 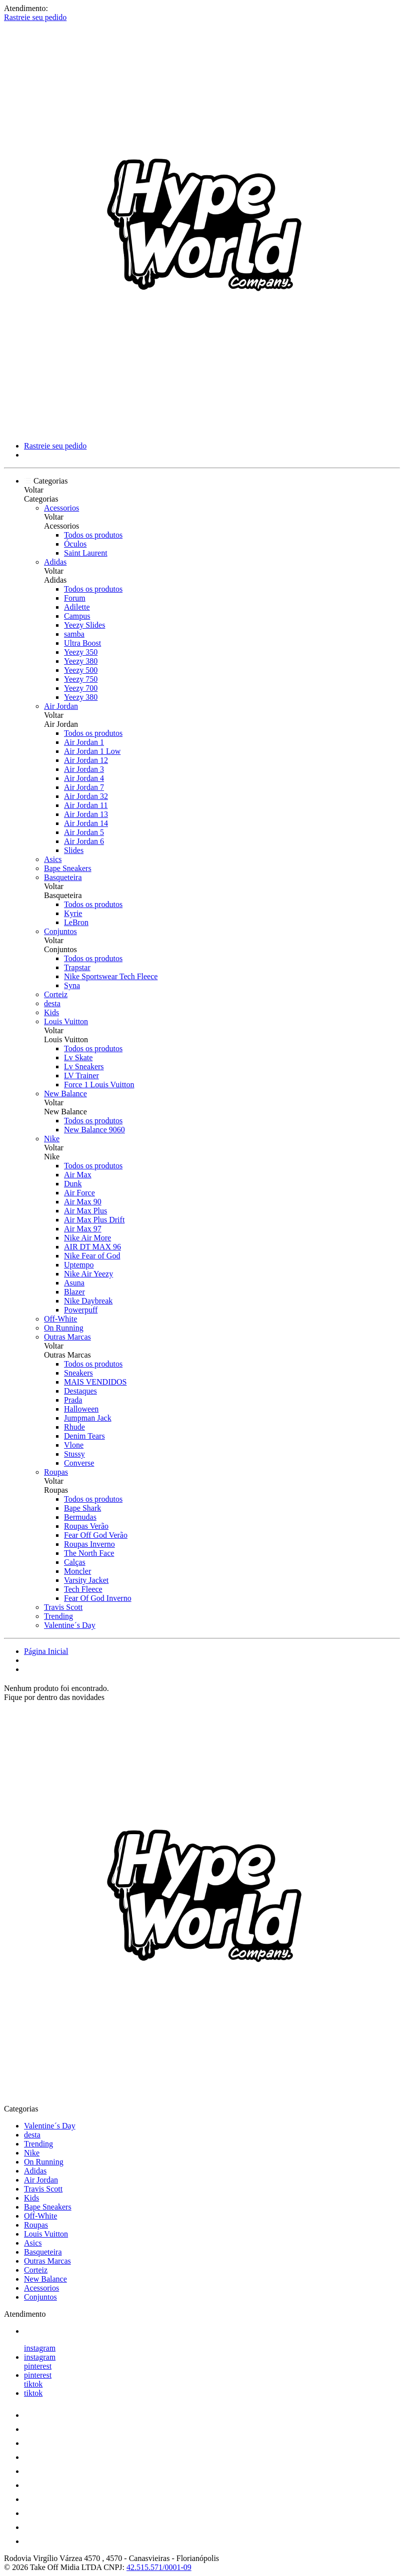 I want to click on Jumpman Jack, so click(x=88, y=1418).